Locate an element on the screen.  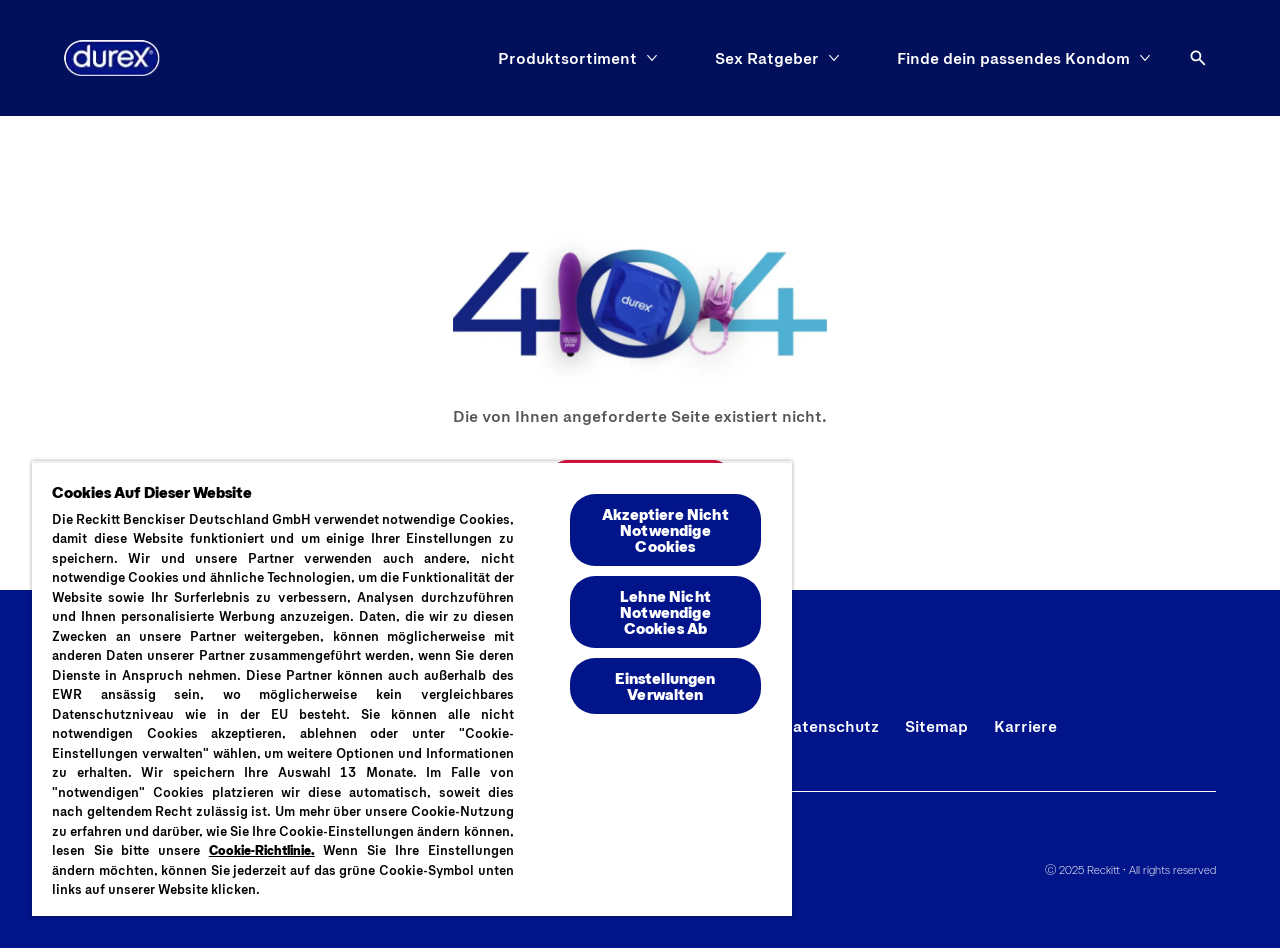
Akzeptiere Nicht Notwendige Cookies is located at coordinates (665, 529).